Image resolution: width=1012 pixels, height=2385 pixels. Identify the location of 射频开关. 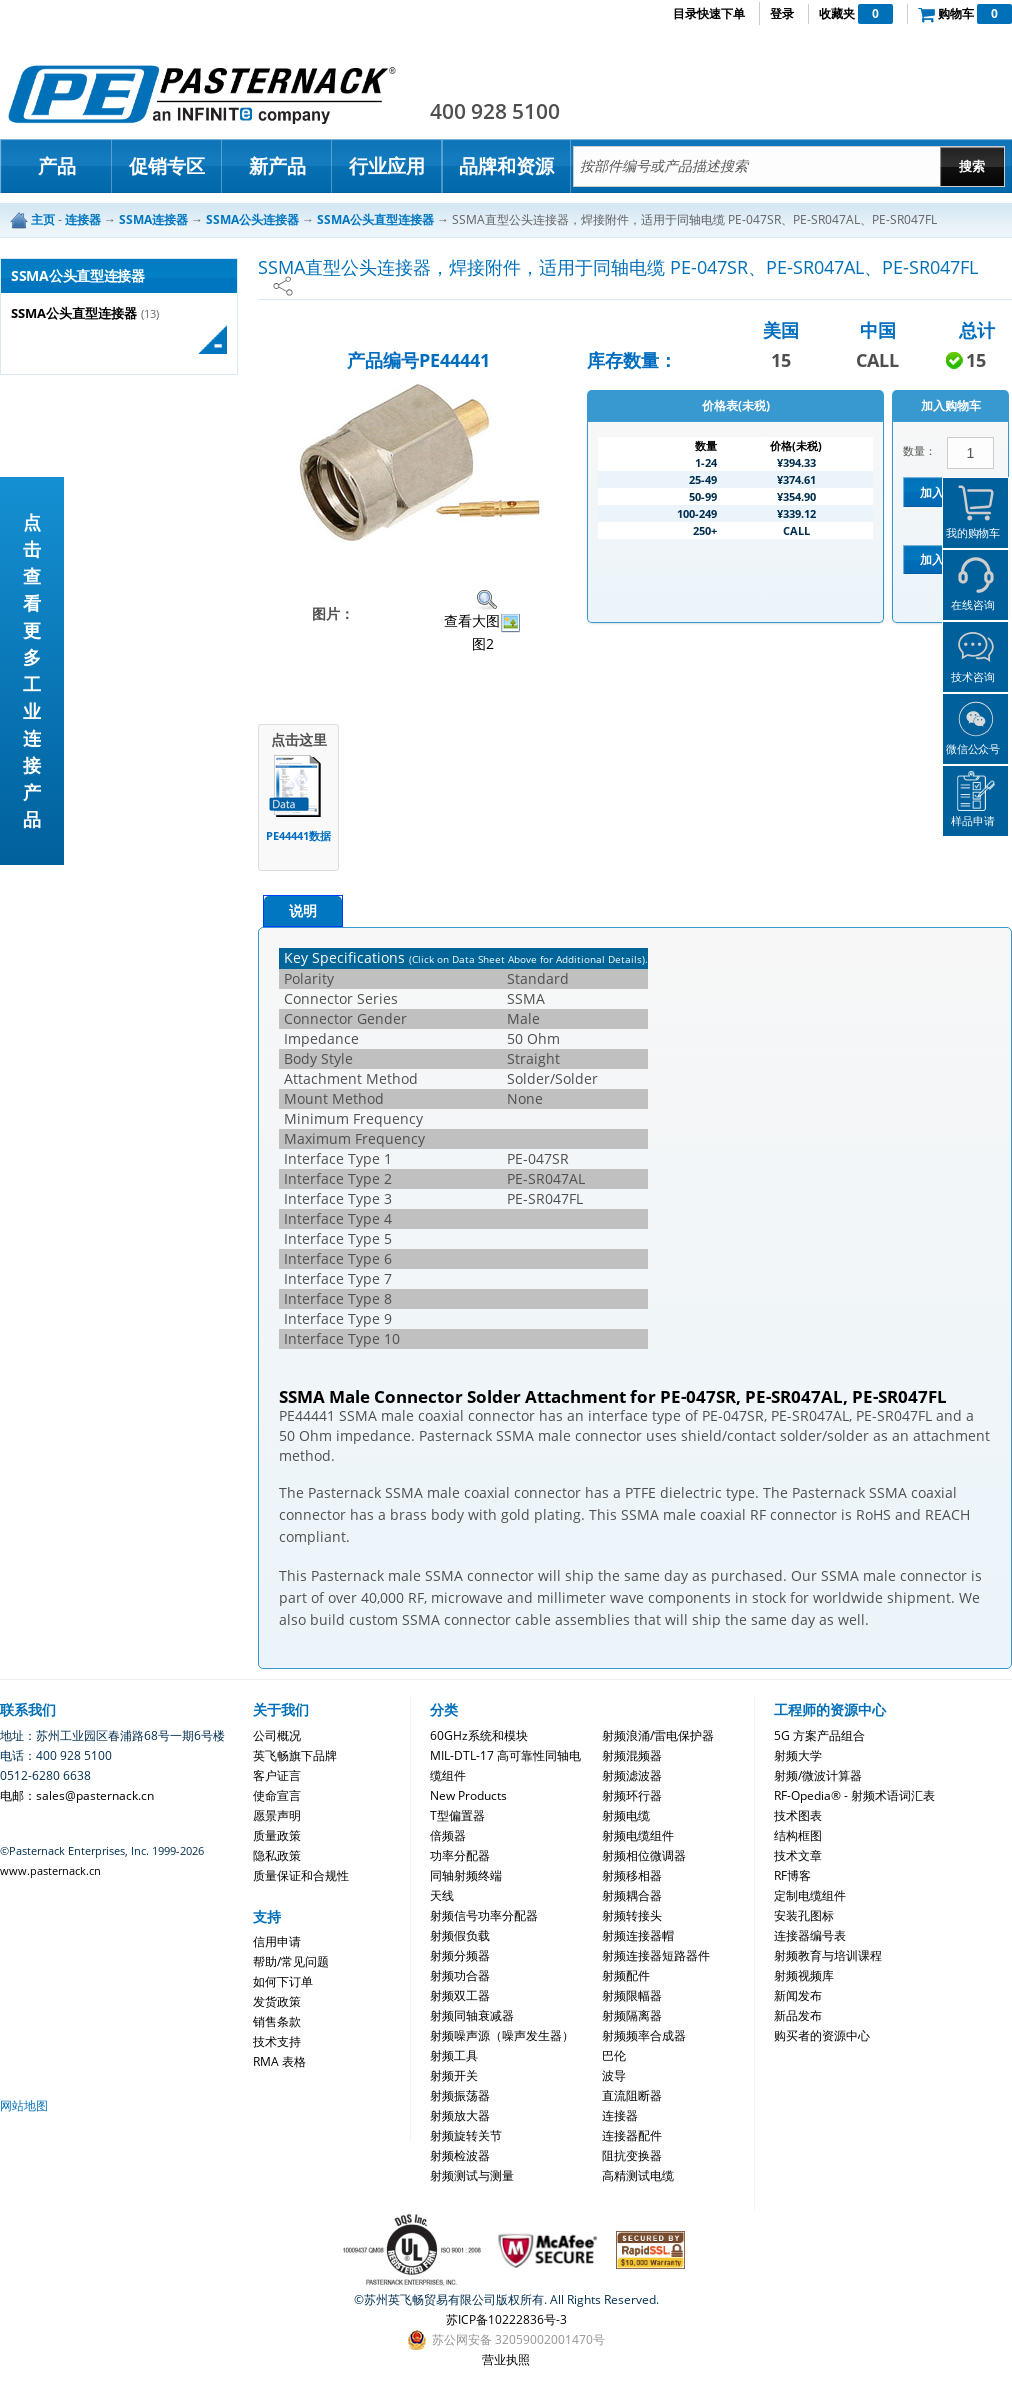
(454, 2075).